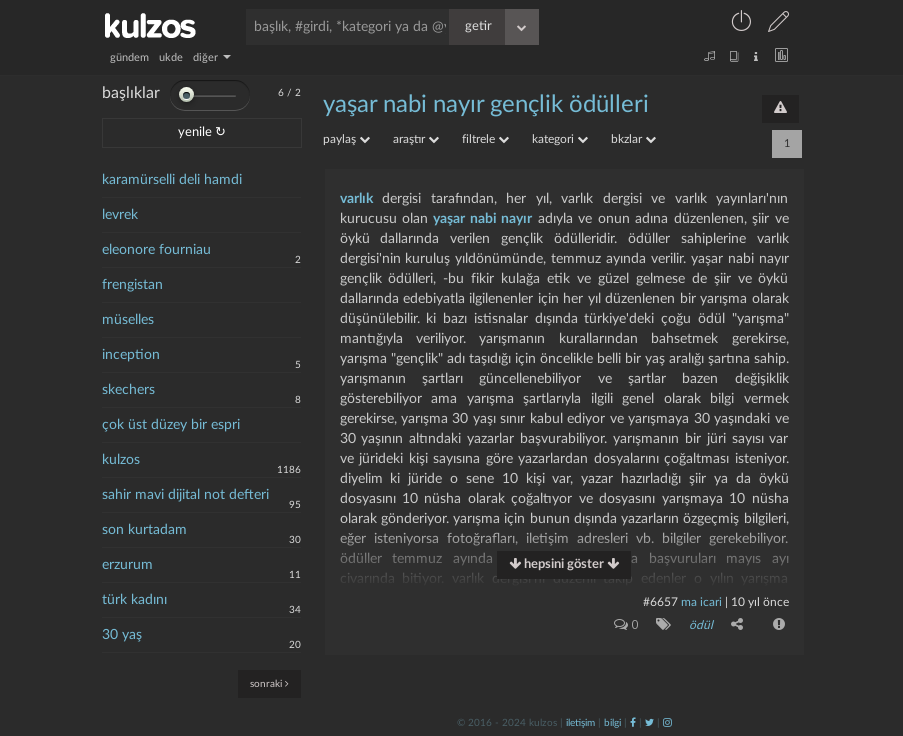 This screenshot has width=903, height=736. What do you see at coordinates (580, 723) in the screenshot?
I see `iletişim` at bounding box center [580, 723].